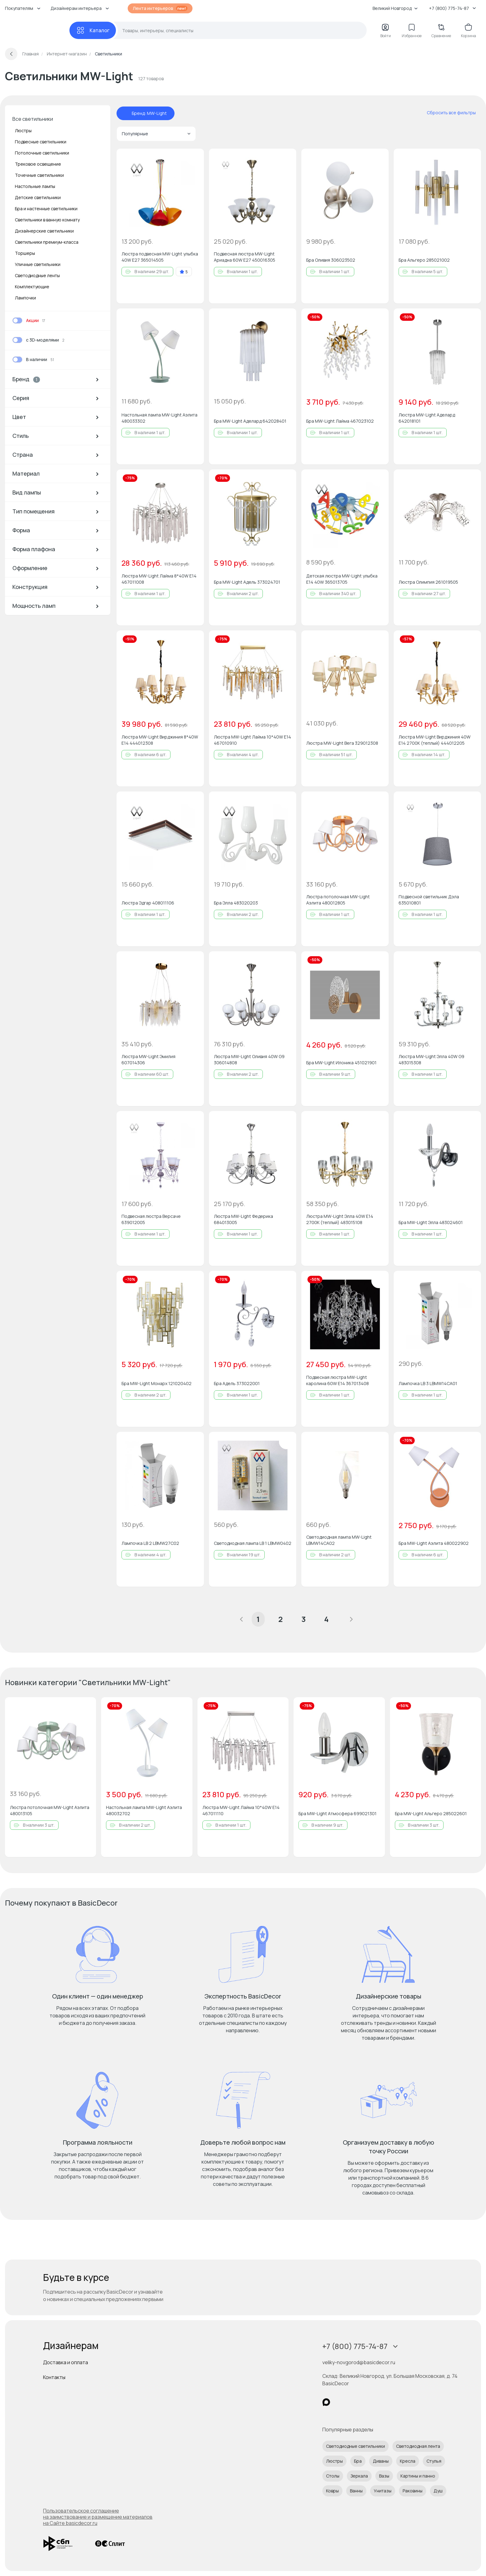 The height and width of the screenshot is (2576, 486). Describe the element at coordinates (148, 903) in the screenshot. I see `Люстра Эдгар 408011106` at that location.